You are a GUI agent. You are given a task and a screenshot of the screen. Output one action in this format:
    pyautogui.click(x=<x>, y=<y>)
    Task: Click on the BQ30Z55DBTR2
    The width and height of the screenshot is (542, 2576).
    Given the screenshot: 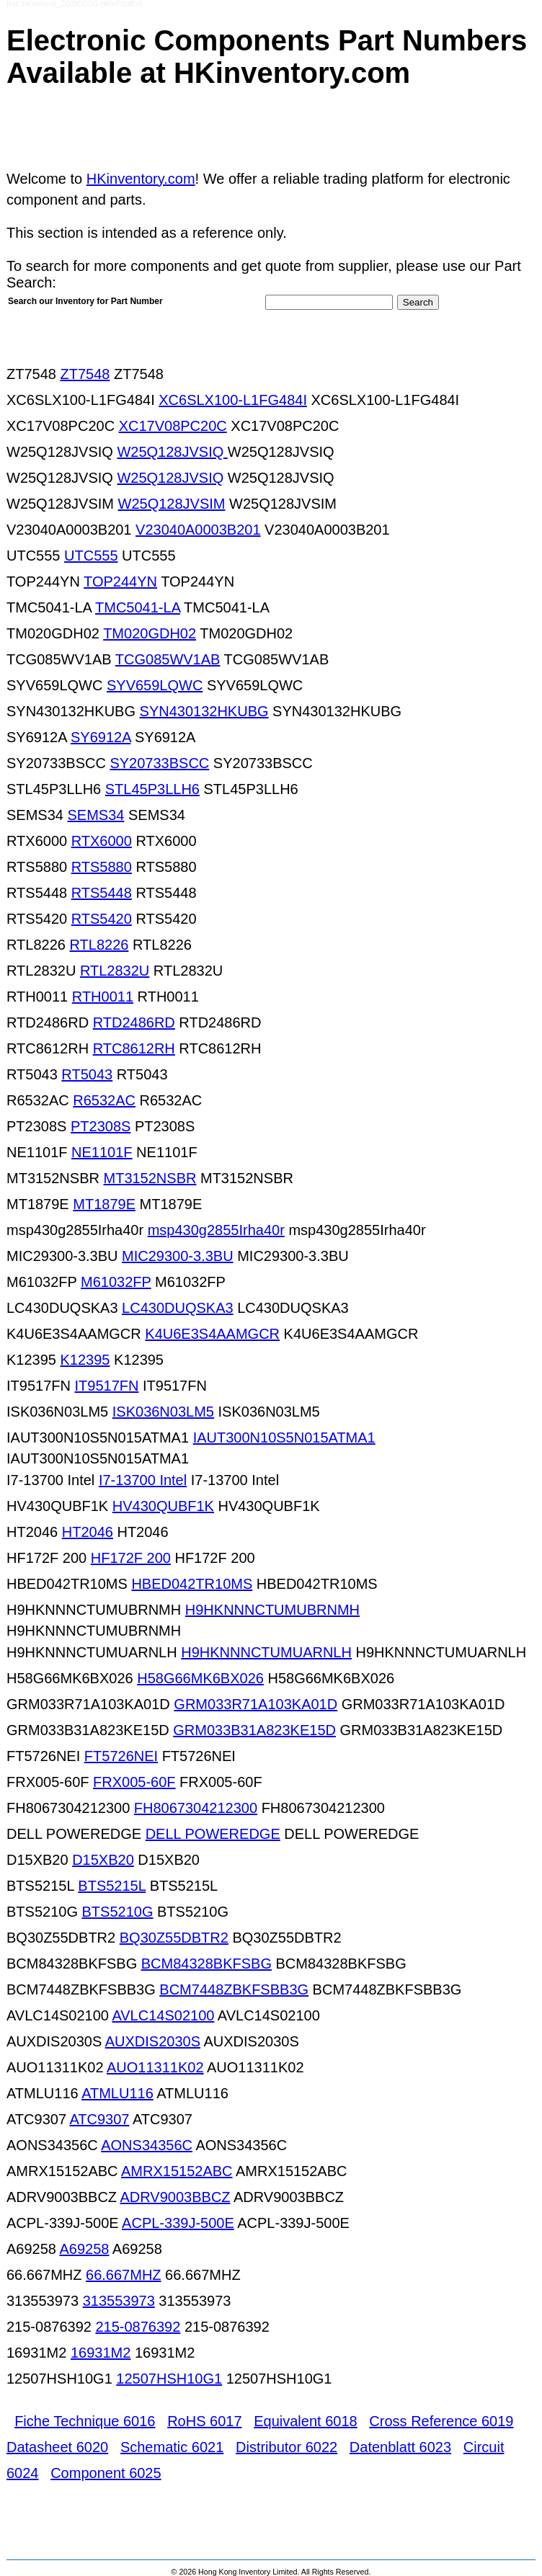 What is the action you would take?
    pyautogui.click(x=174, y=1938)
    